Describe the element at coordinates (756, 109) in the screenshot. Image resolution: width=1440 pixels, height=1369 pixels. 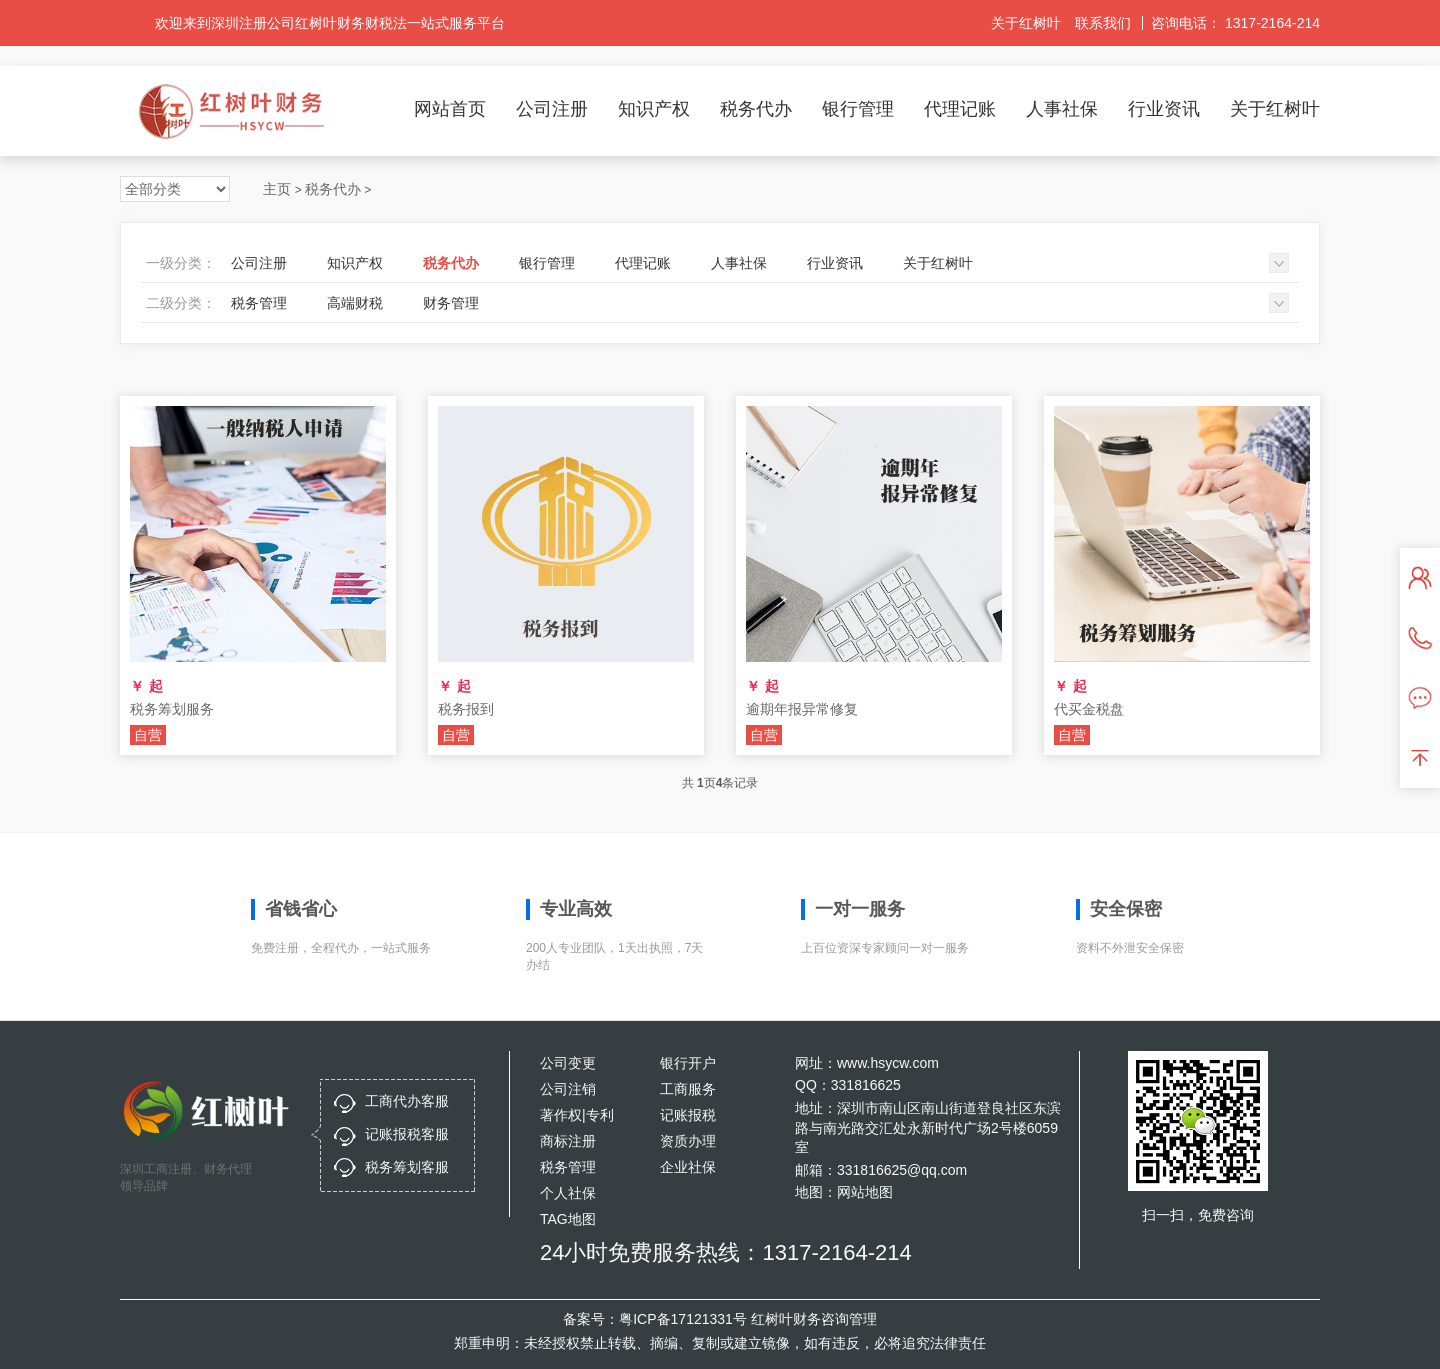
I see `税务代办` at that location.